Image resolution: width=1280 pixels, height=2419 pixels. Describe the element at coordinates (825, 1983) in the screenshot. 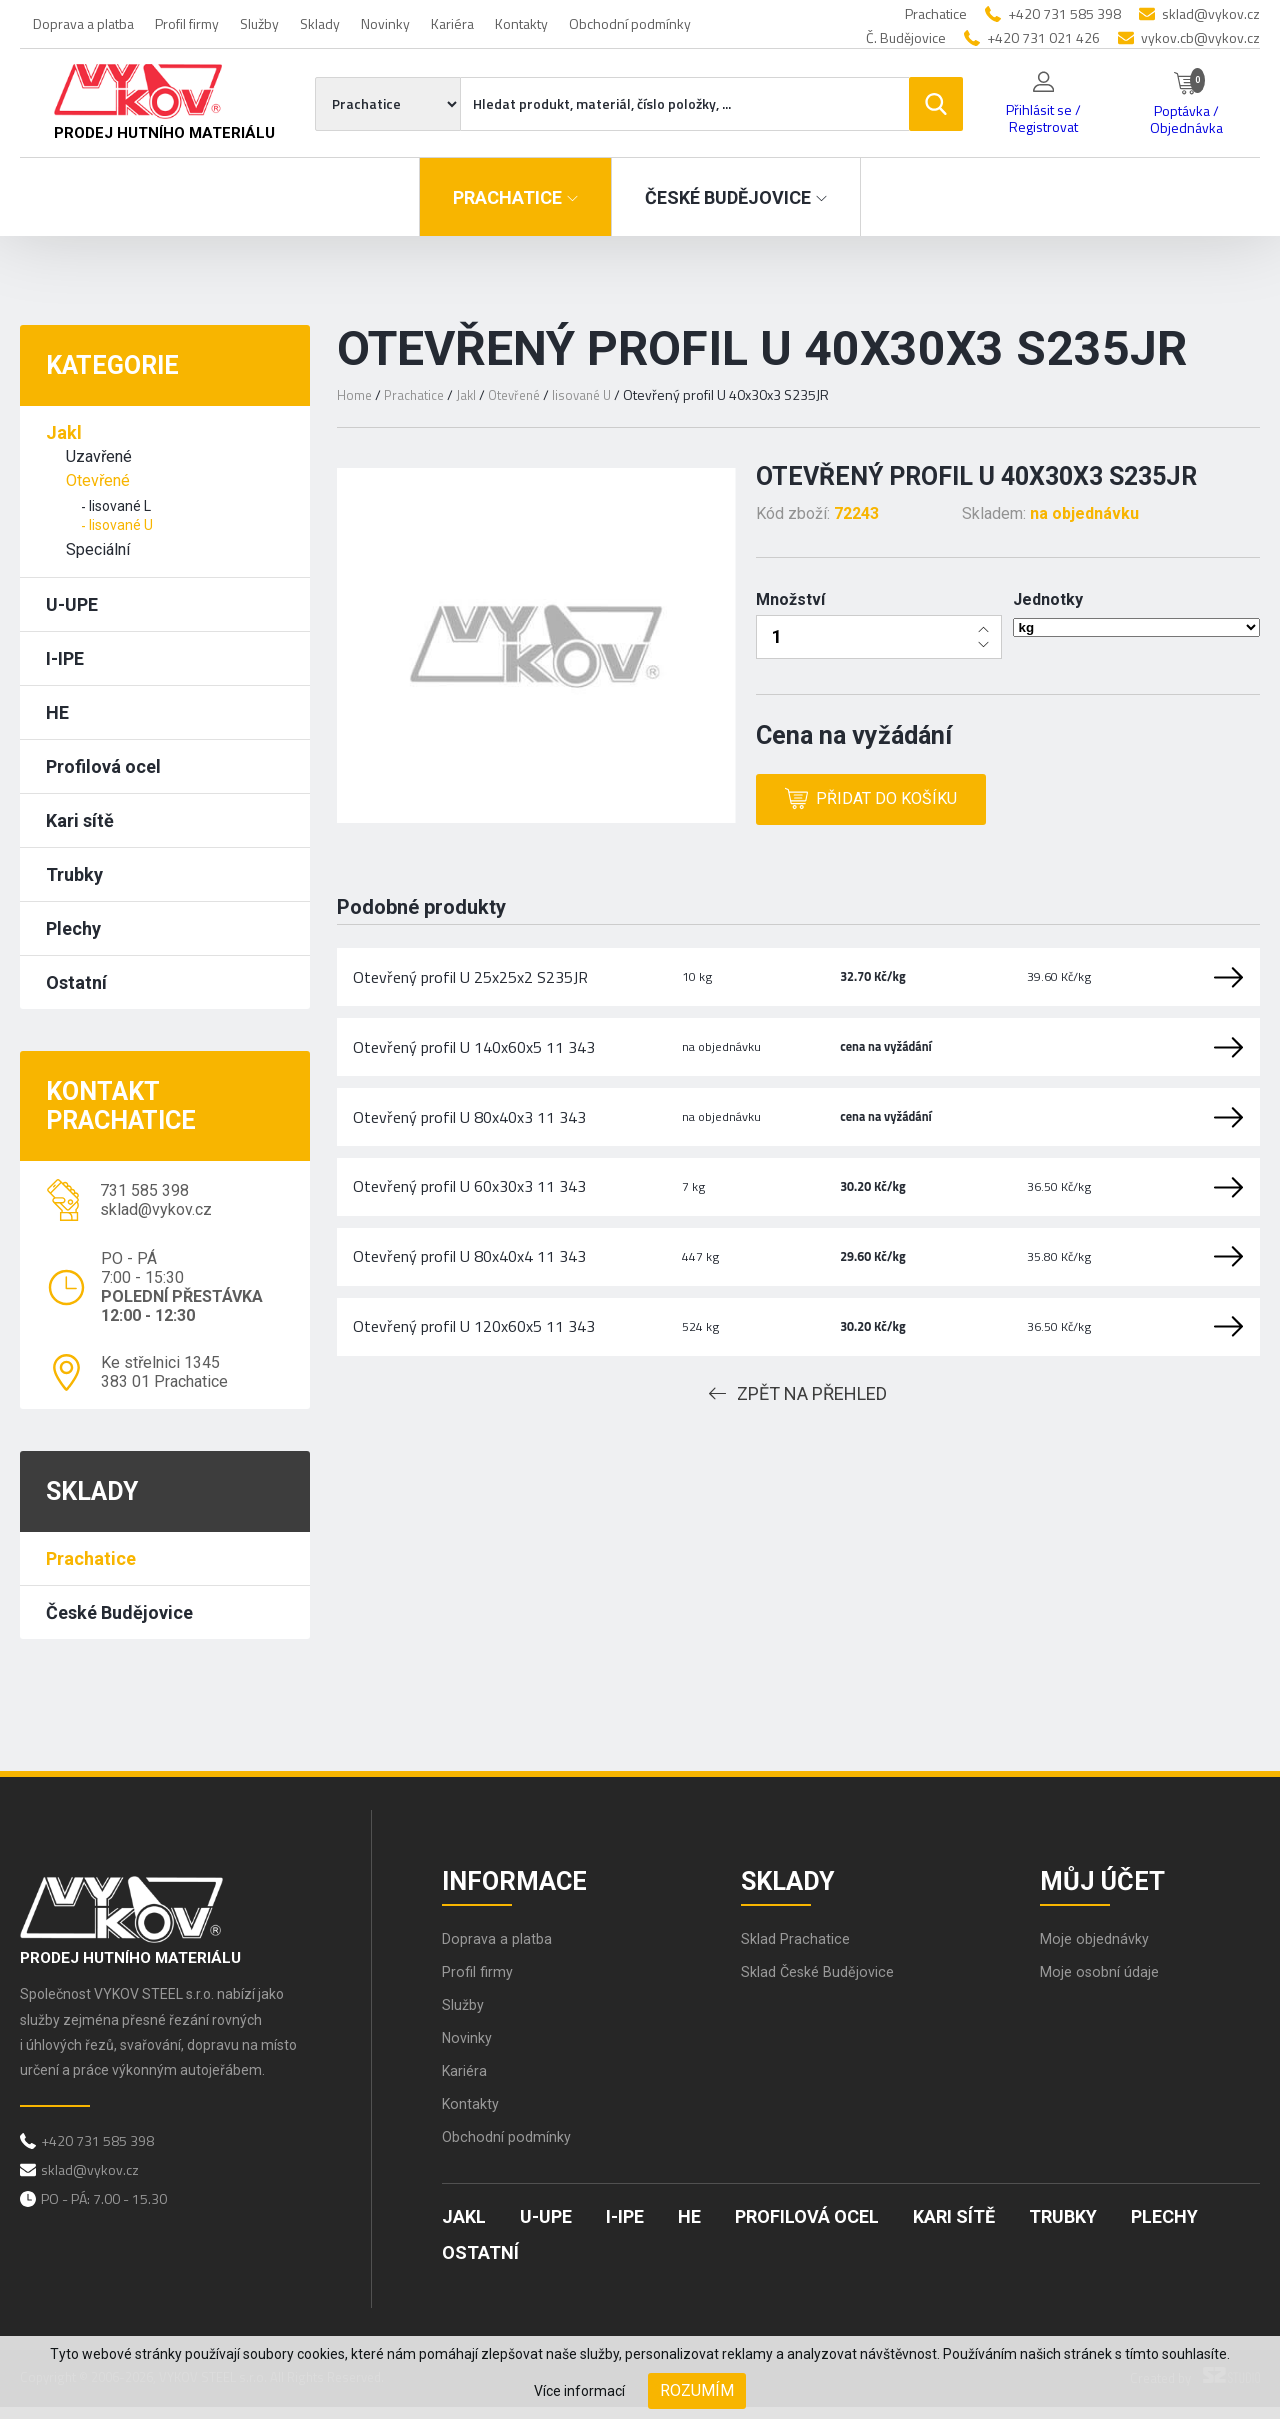

I see `Sklad České Budějovice` at that location.